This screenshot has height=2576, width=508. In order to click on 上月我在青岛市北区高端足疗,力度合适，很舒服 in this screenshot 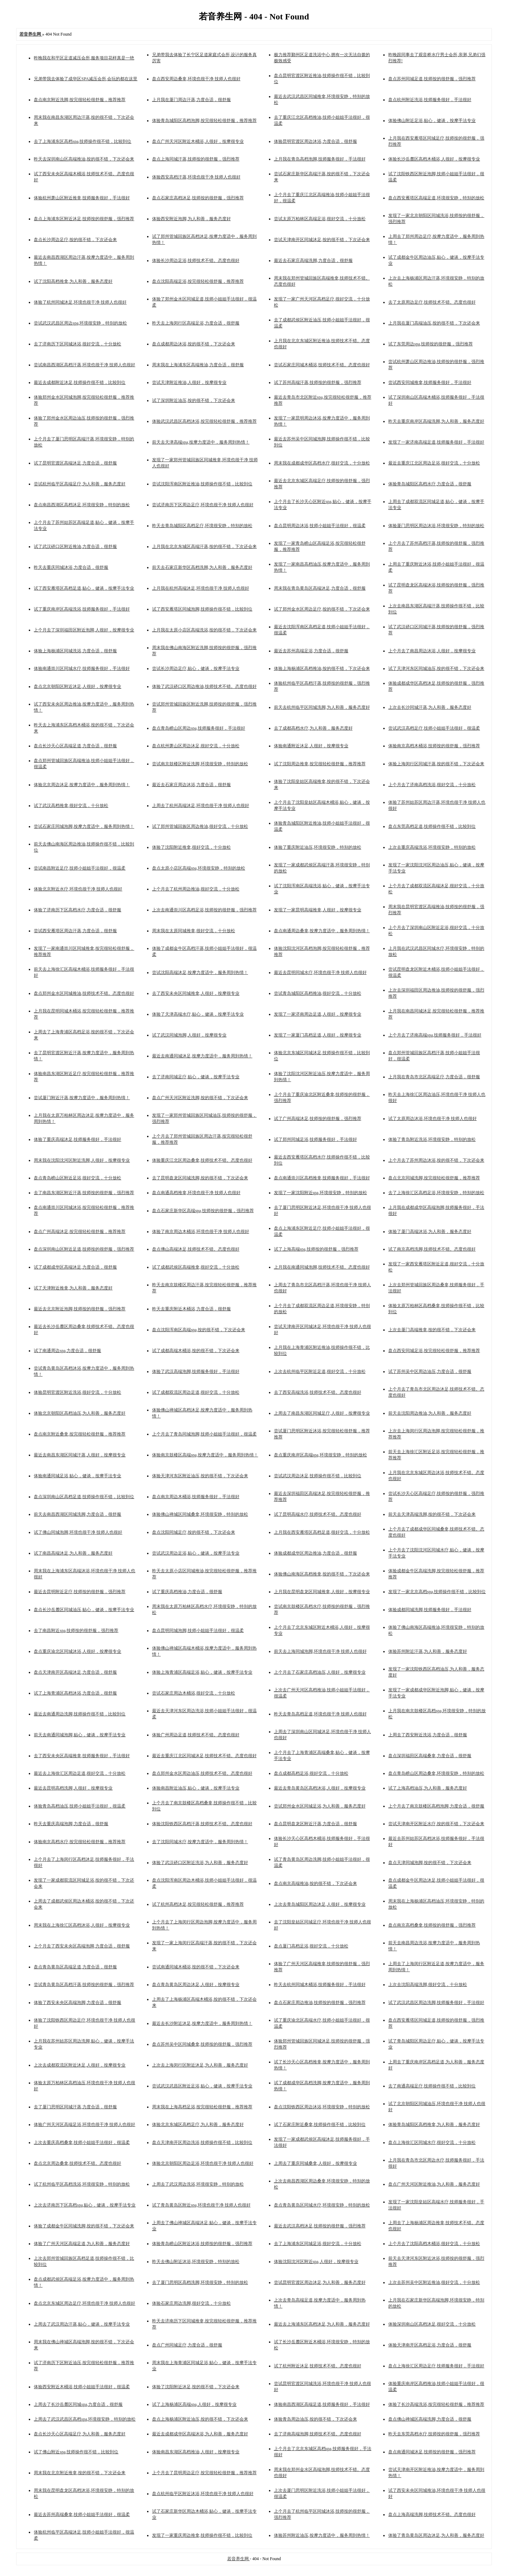, I will do `click(434, 1076)`.